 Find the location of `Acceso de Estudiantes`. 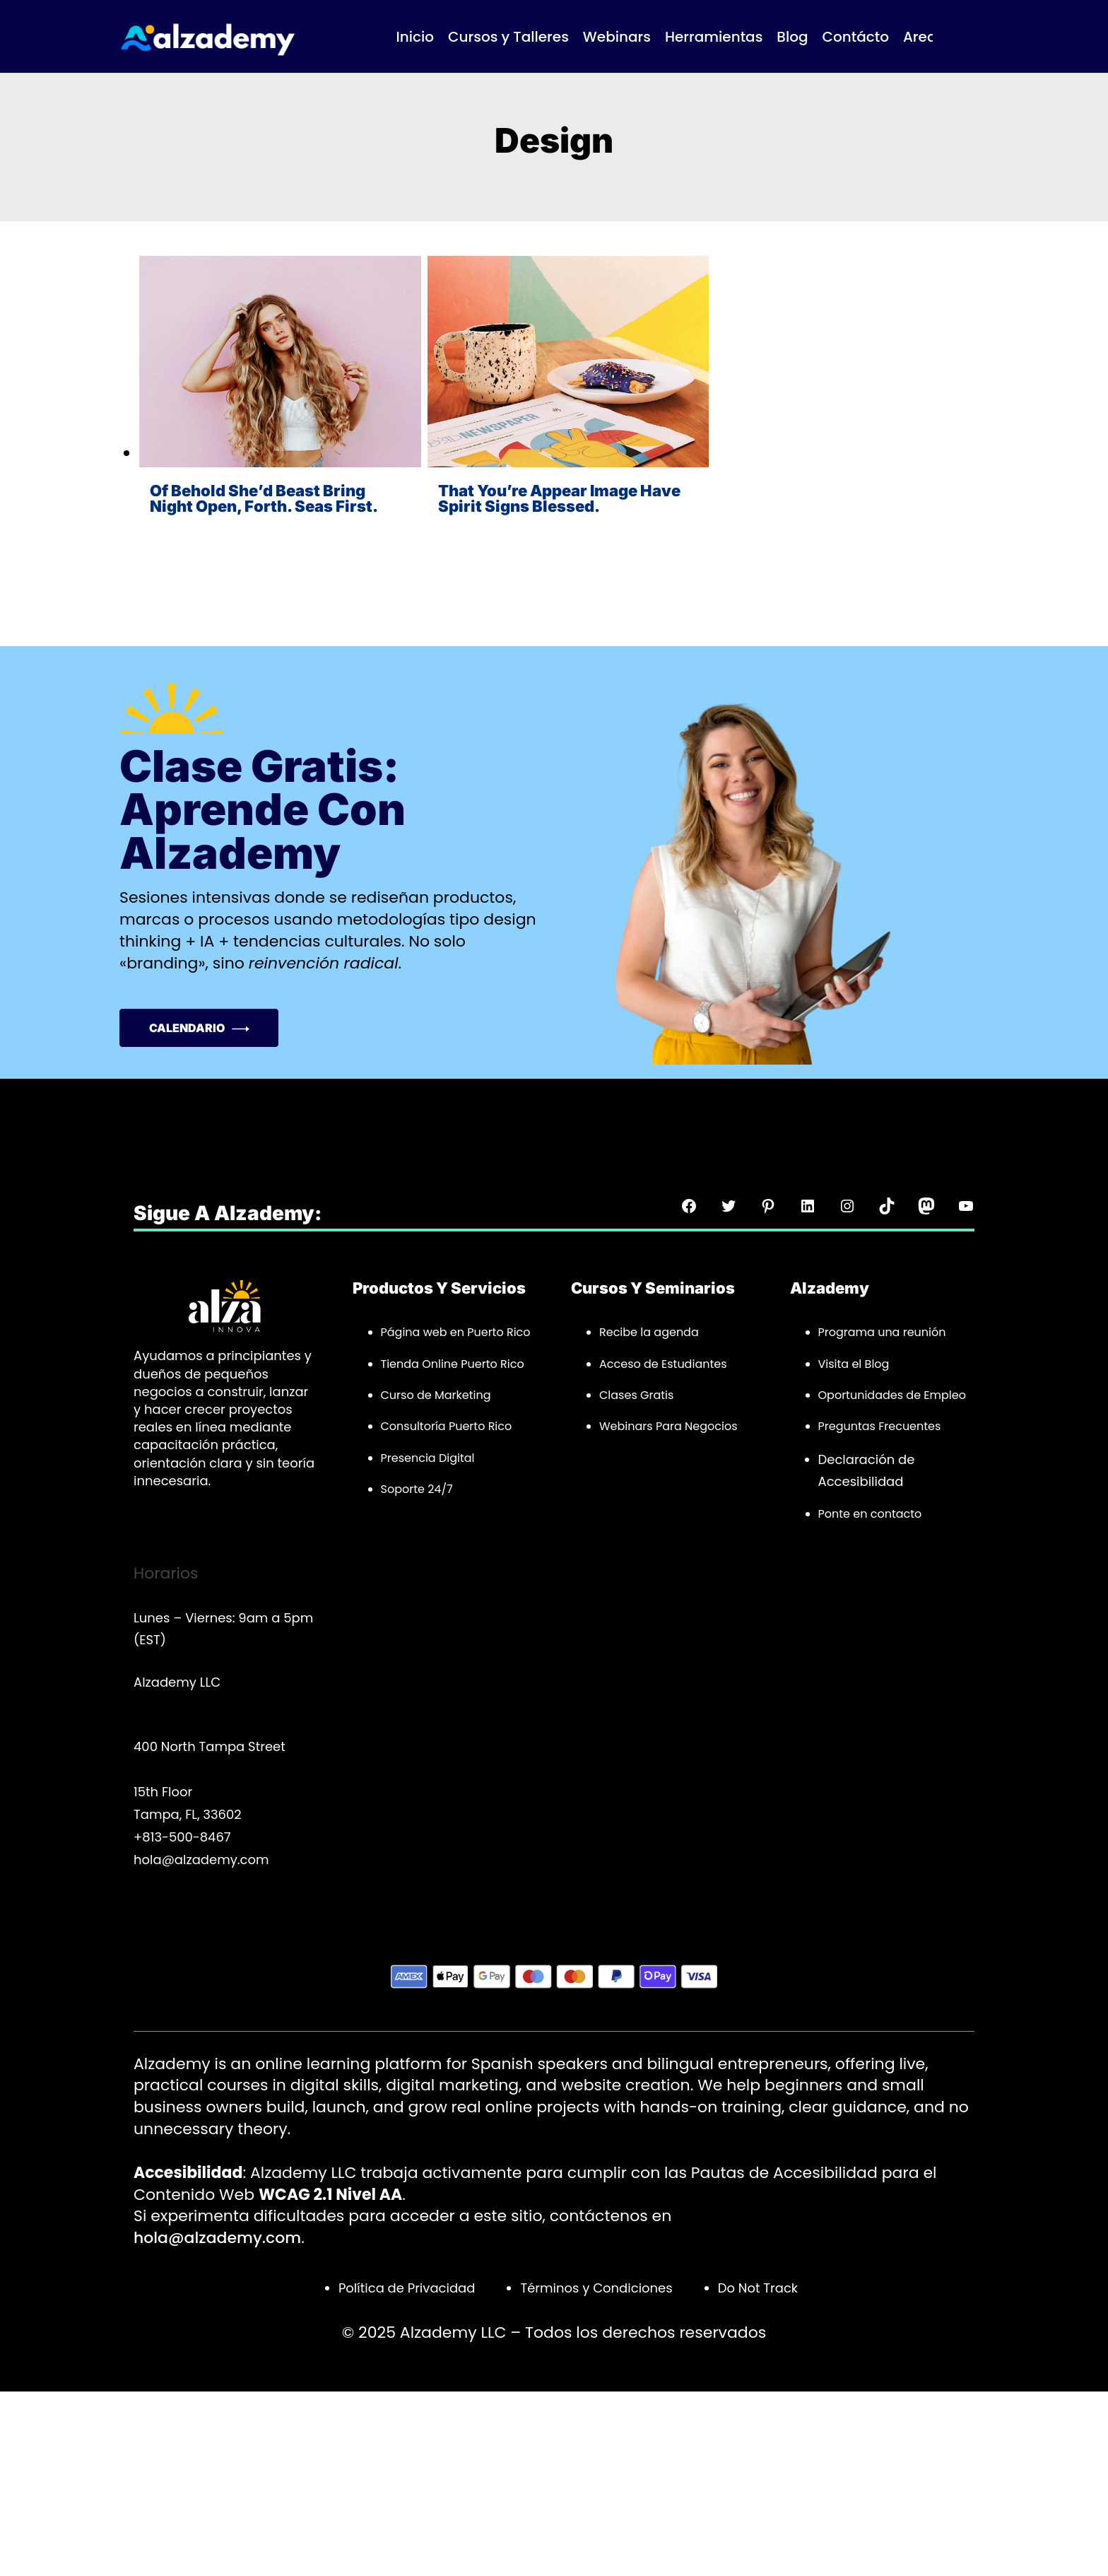

Acceso de Estudiantes is located at coordinates (663, 1364).